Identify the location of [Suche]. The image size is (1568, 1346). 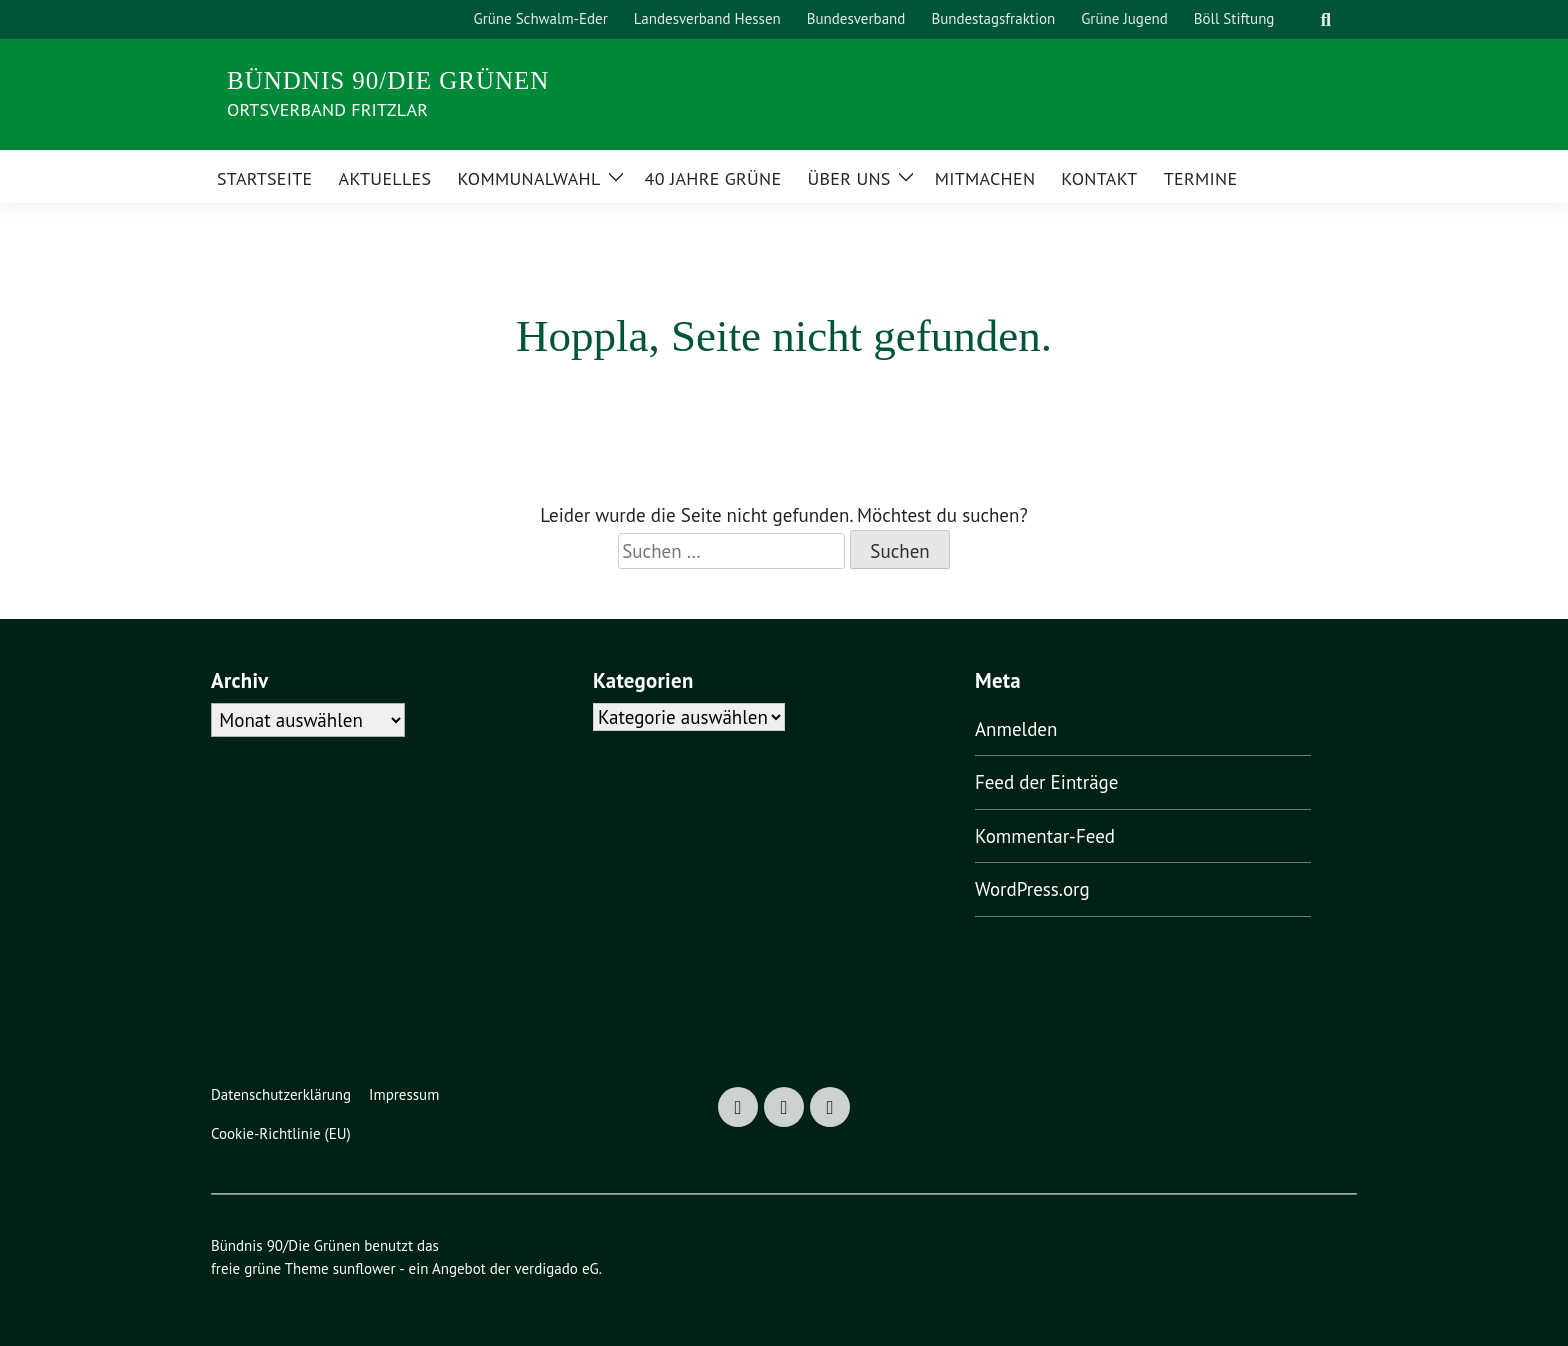
(1301, 19).